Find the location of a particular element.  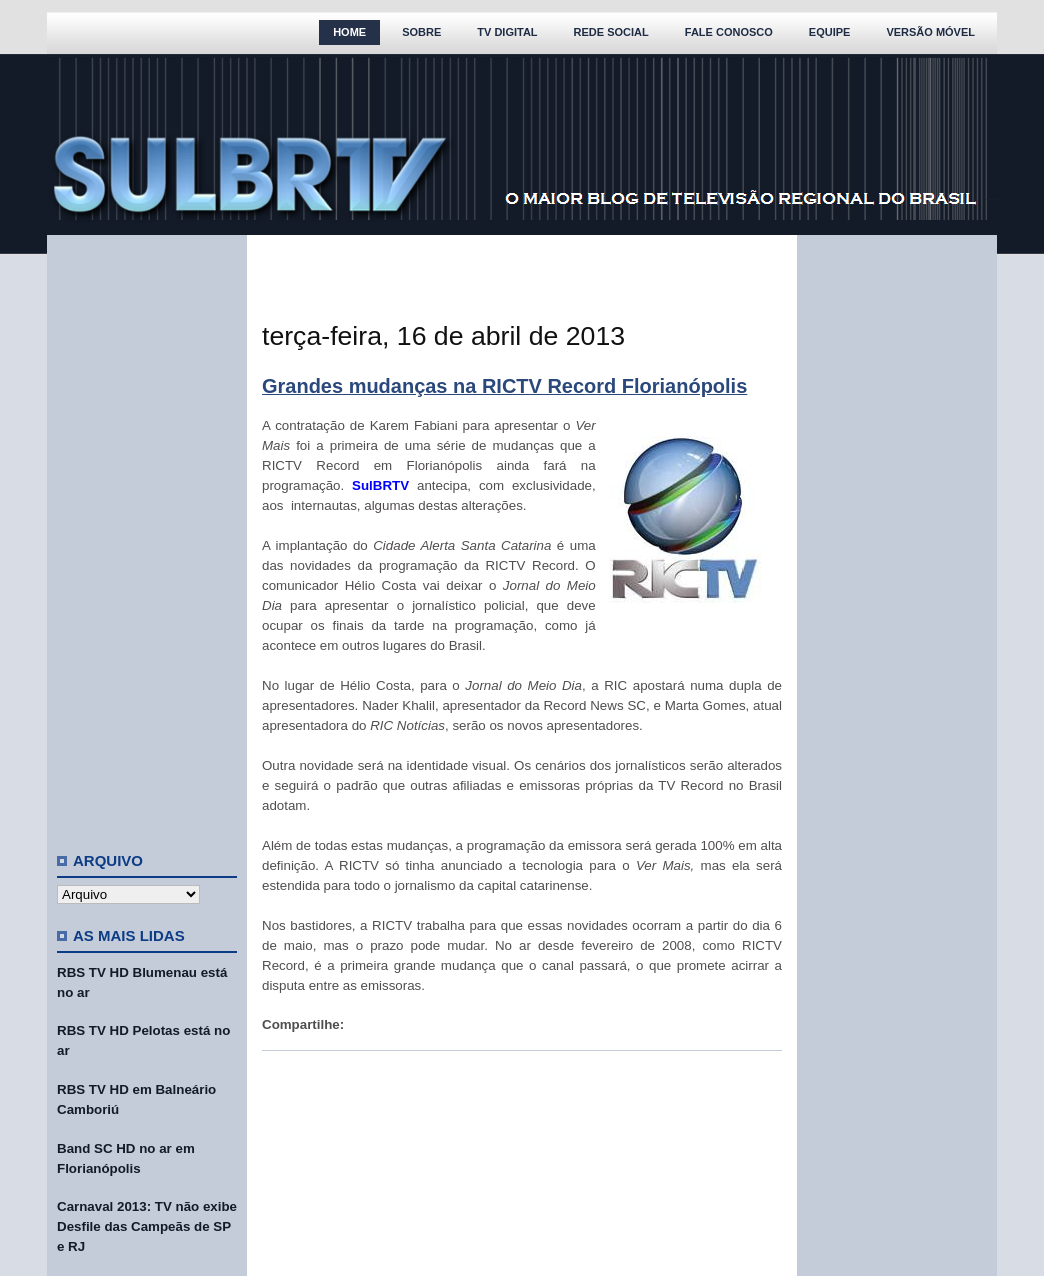

Carnaval 2013: TV não exibe Desfile das Campeãs de SP e RJ is located at coordinates (147, 1226).